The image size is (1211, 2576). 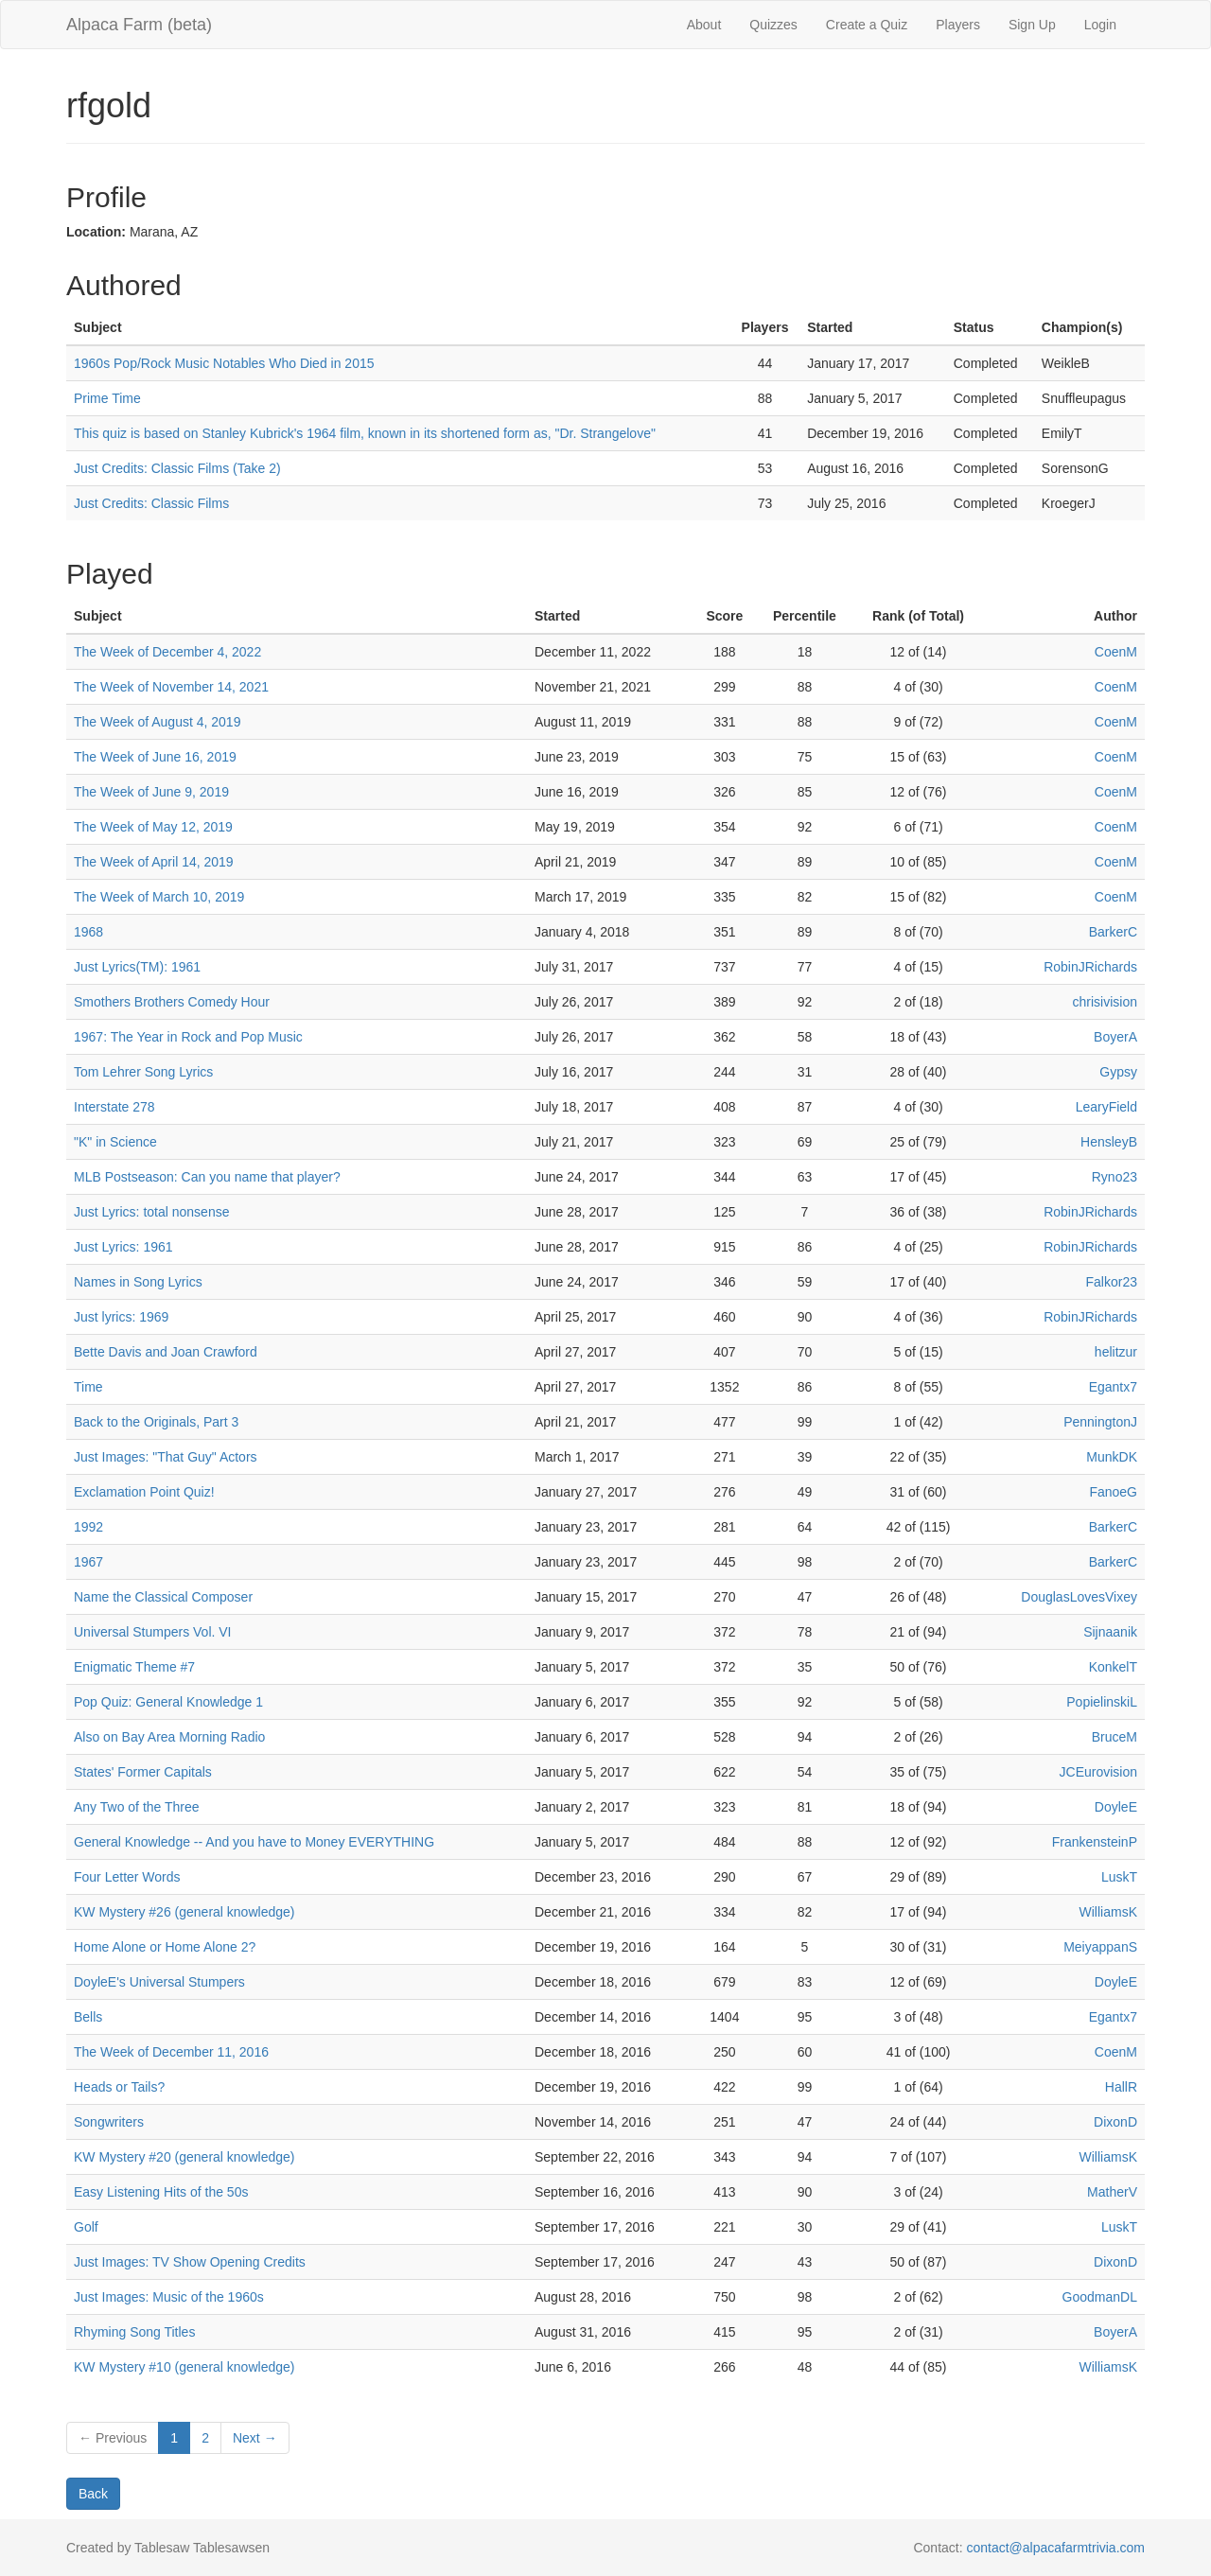 I want to click on DixonD, so click(x=1115, y=2121).